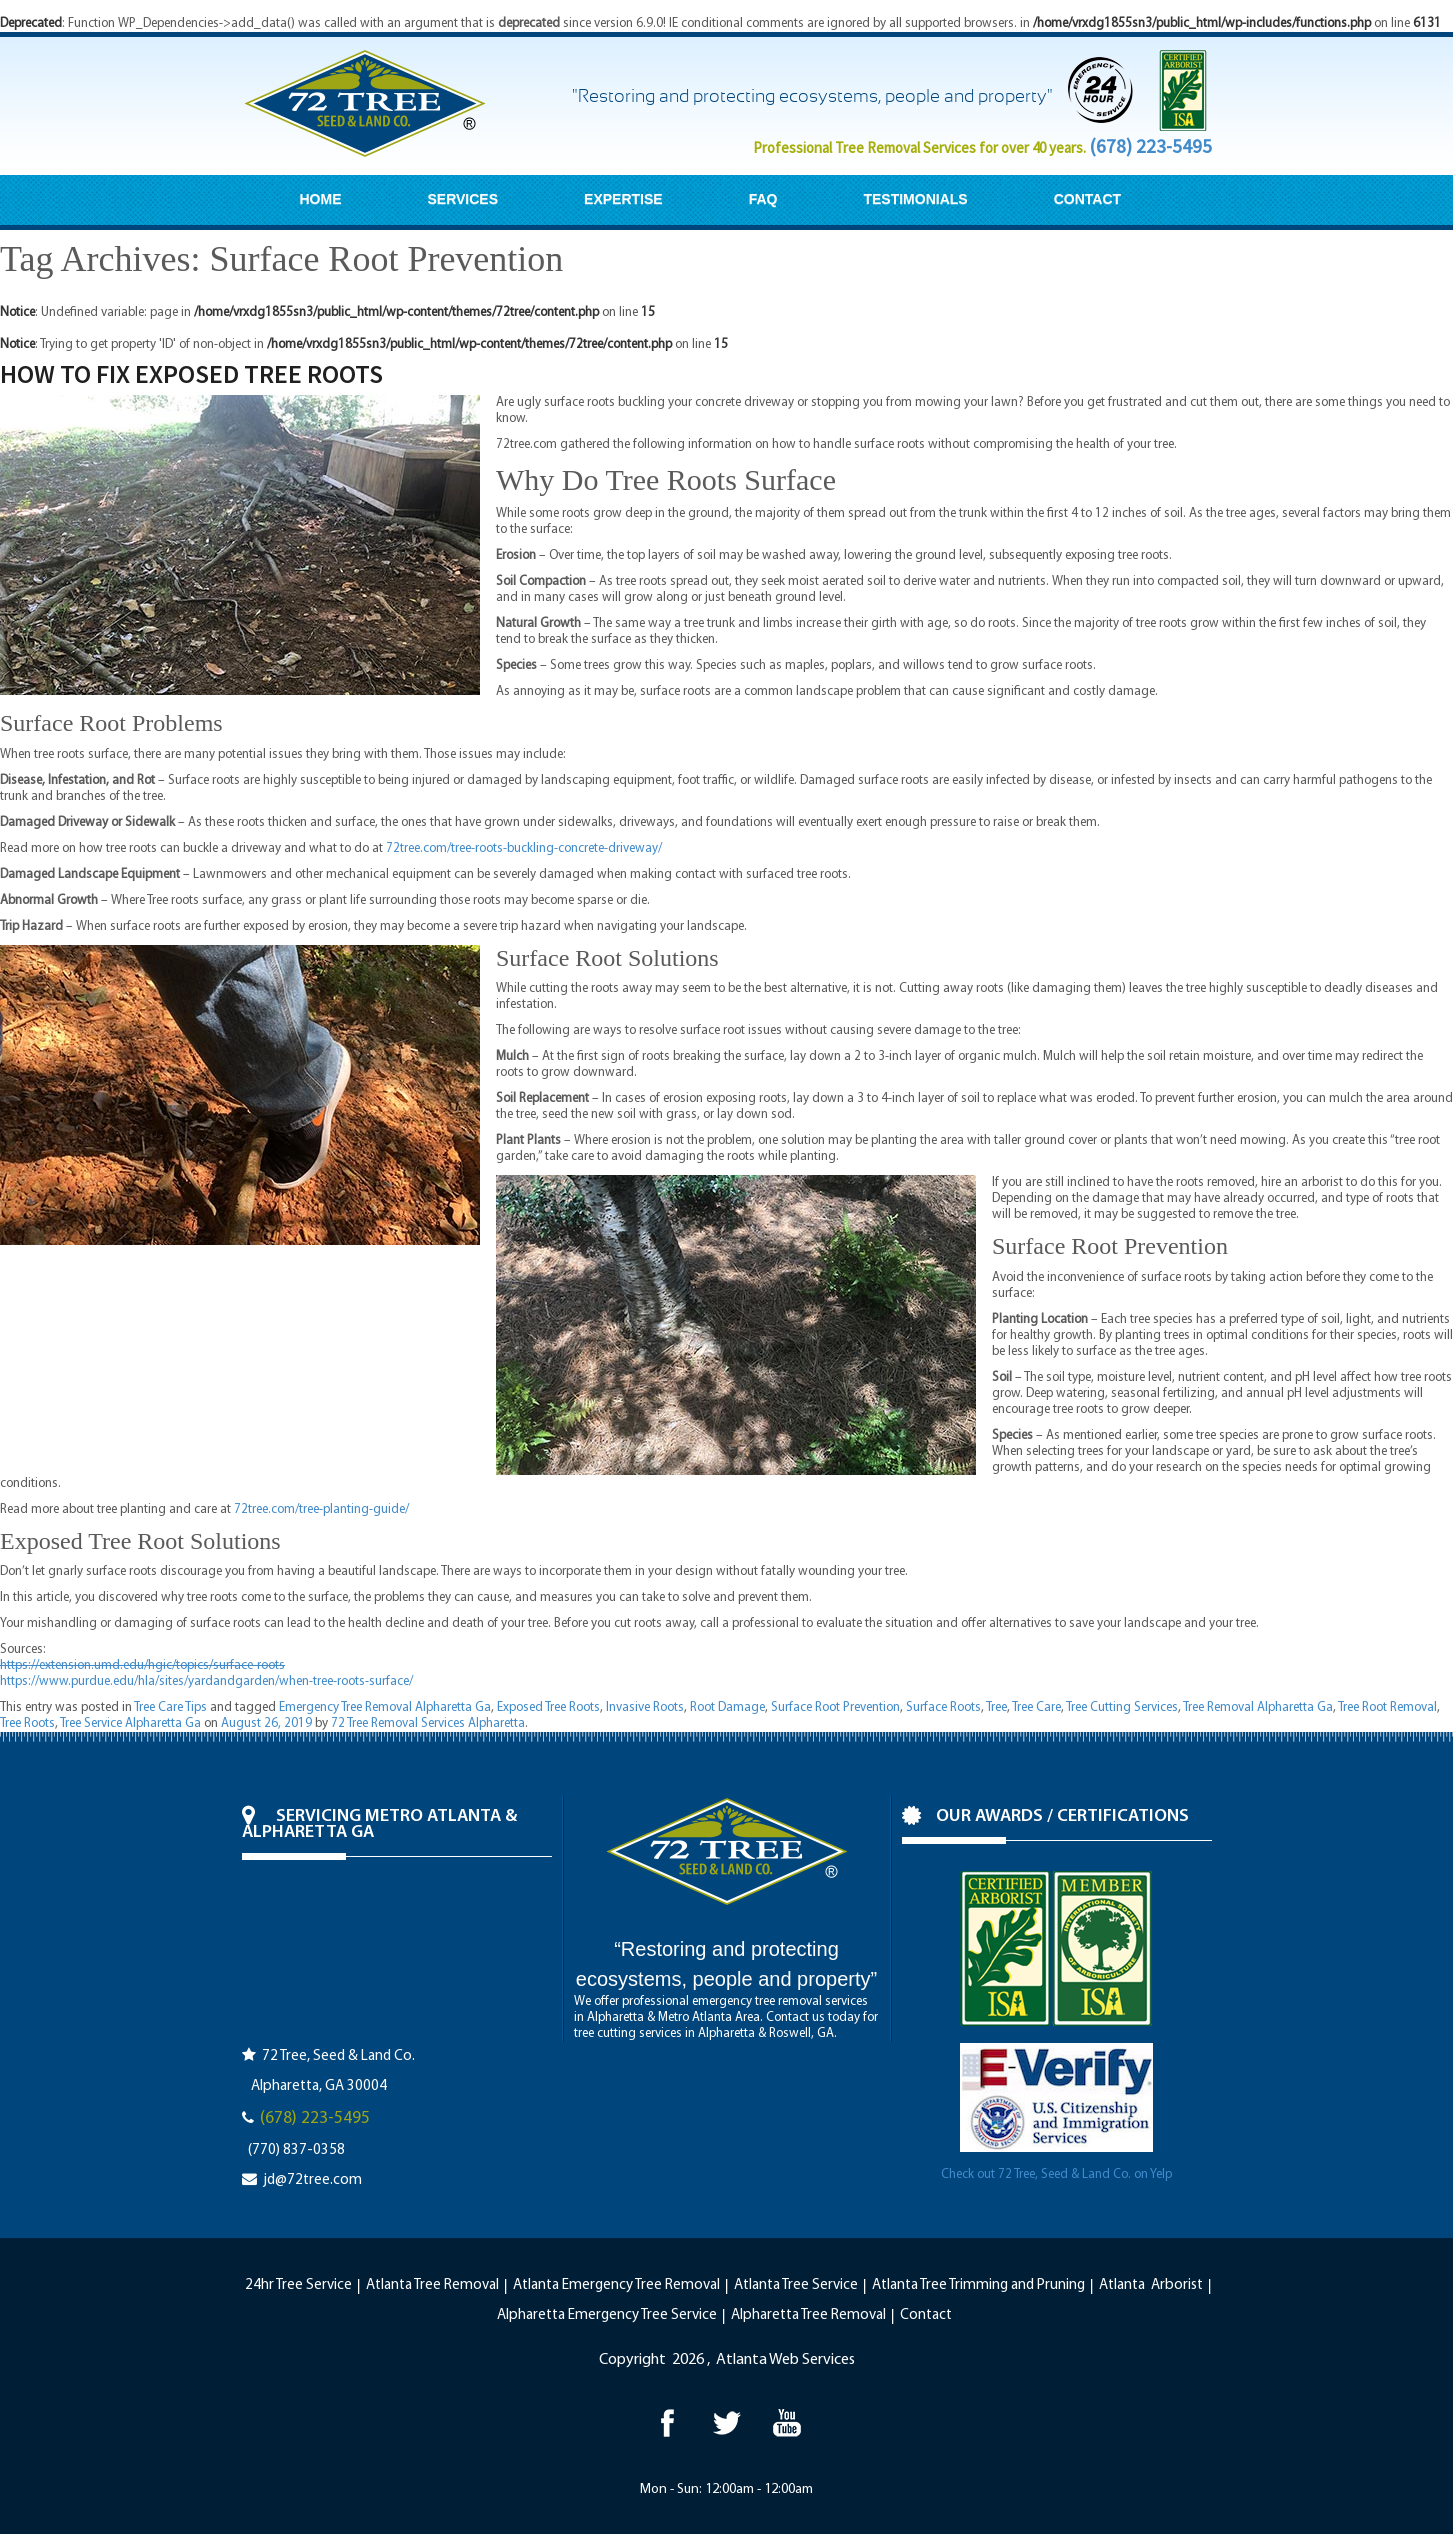  I want to click on Alpharetta Tree Removal, so click(808, 2315).